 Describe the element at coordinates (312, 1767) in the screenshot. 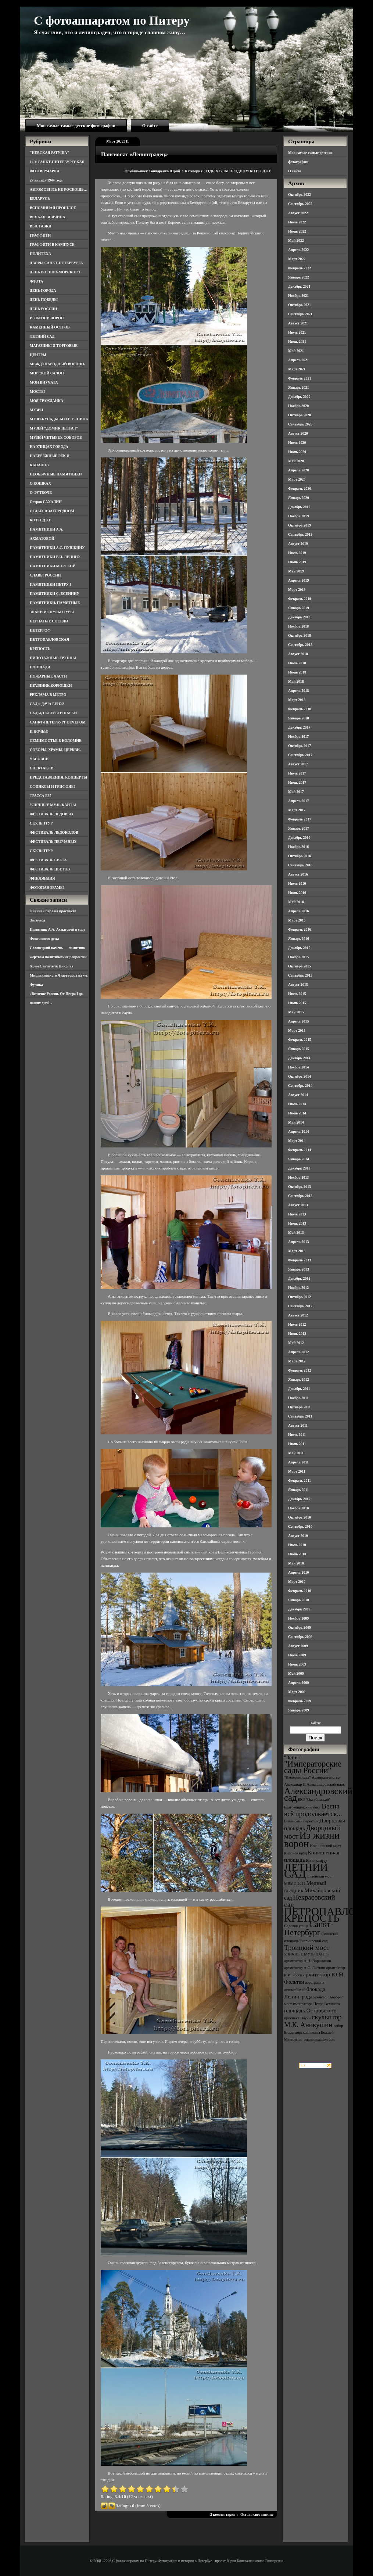

I see `"Императорские сады России" ["Императорские сады России" (6 элементов)]` at that location.